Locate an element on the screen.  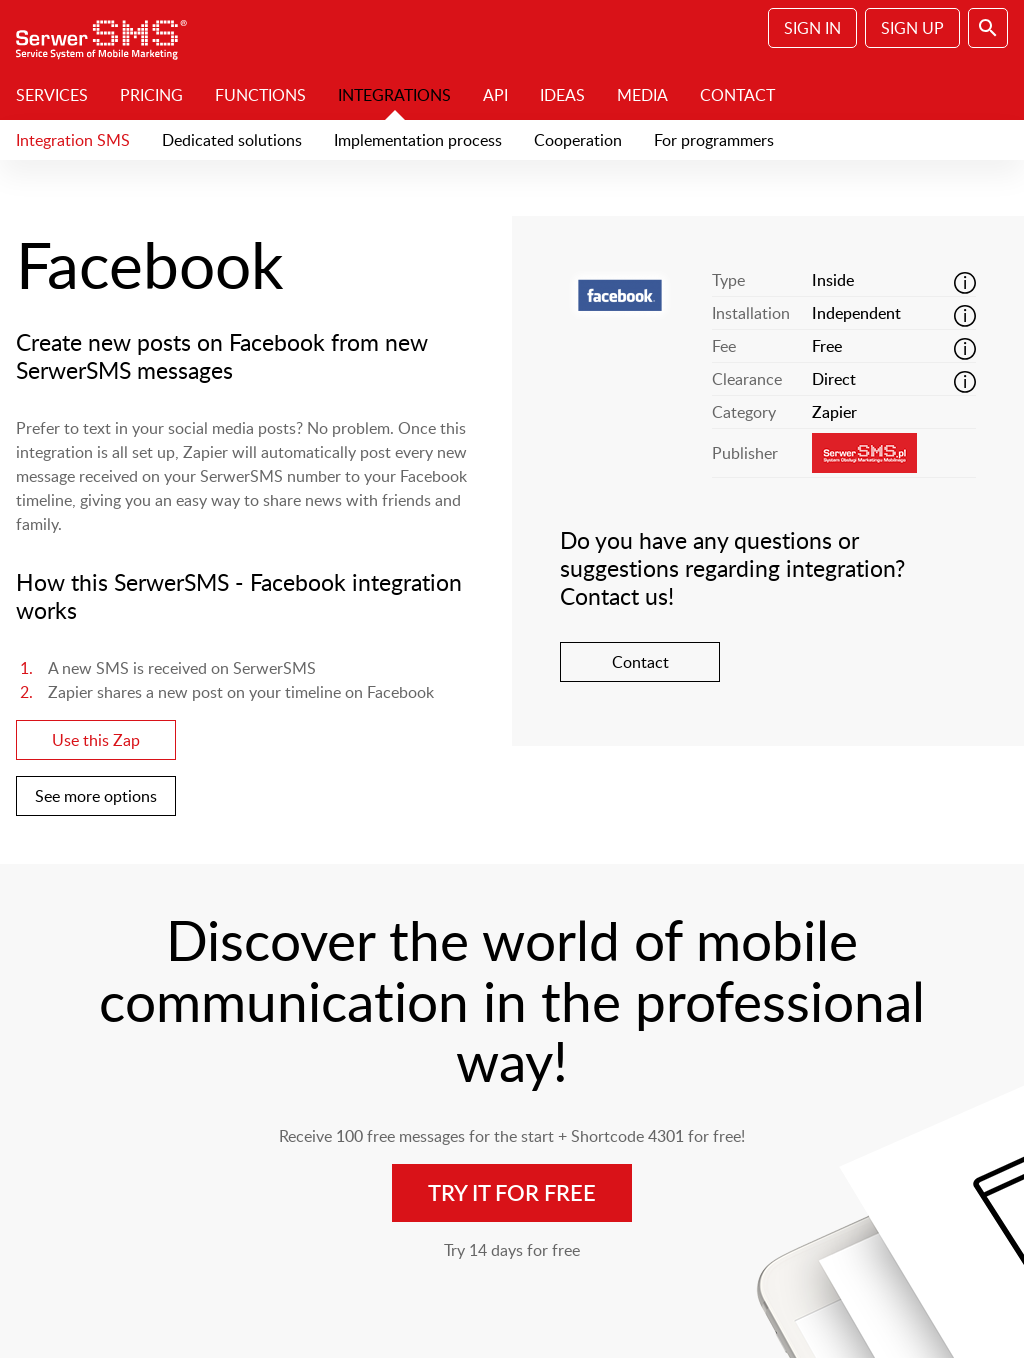
Media is located at coordinates (642, 95).